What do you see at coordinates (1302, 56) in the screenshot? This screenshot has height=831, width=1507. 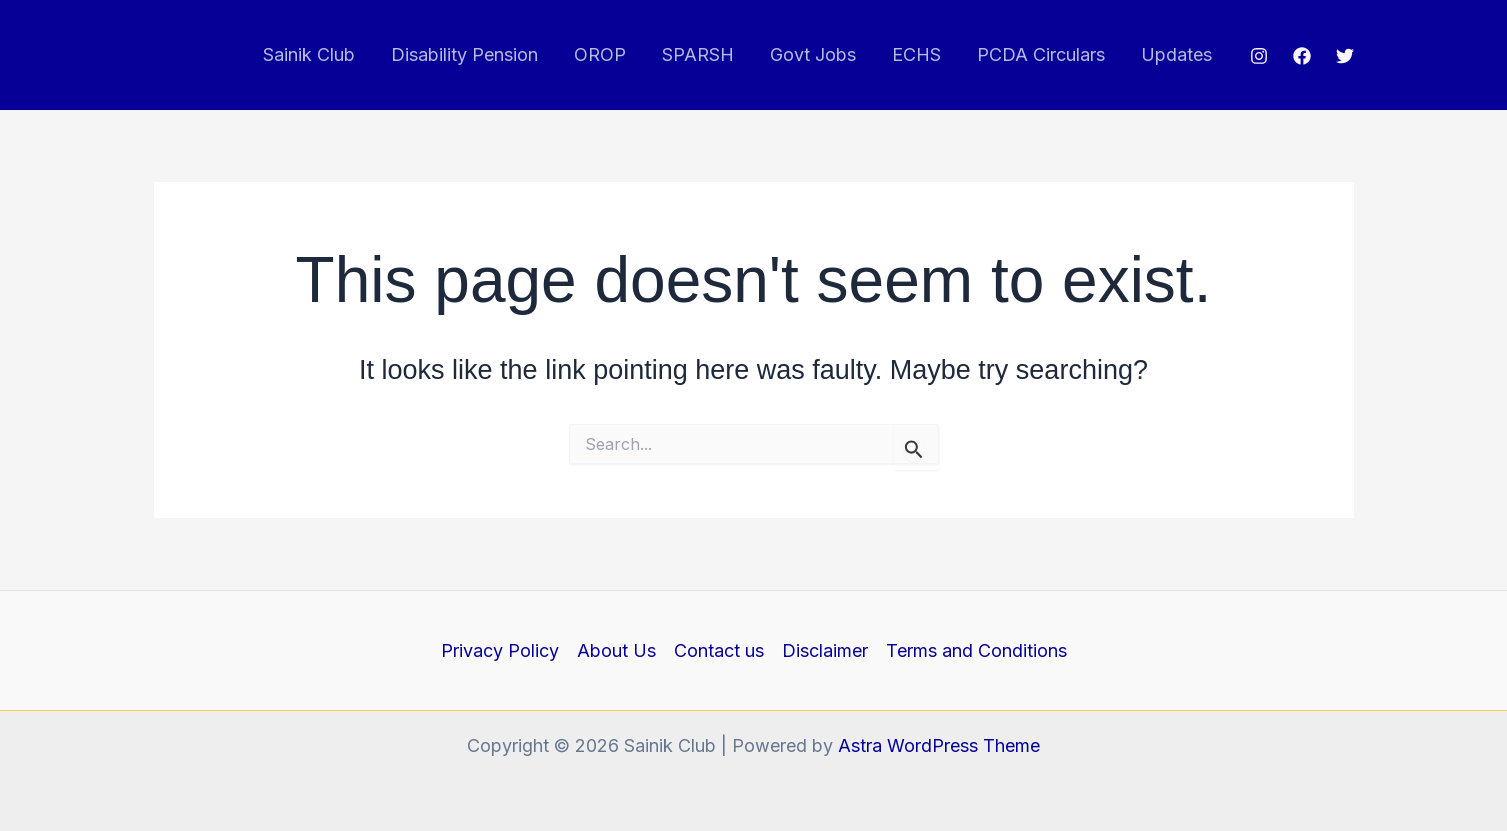 I see `[Facebook]` at bounding box center [1302, 56].